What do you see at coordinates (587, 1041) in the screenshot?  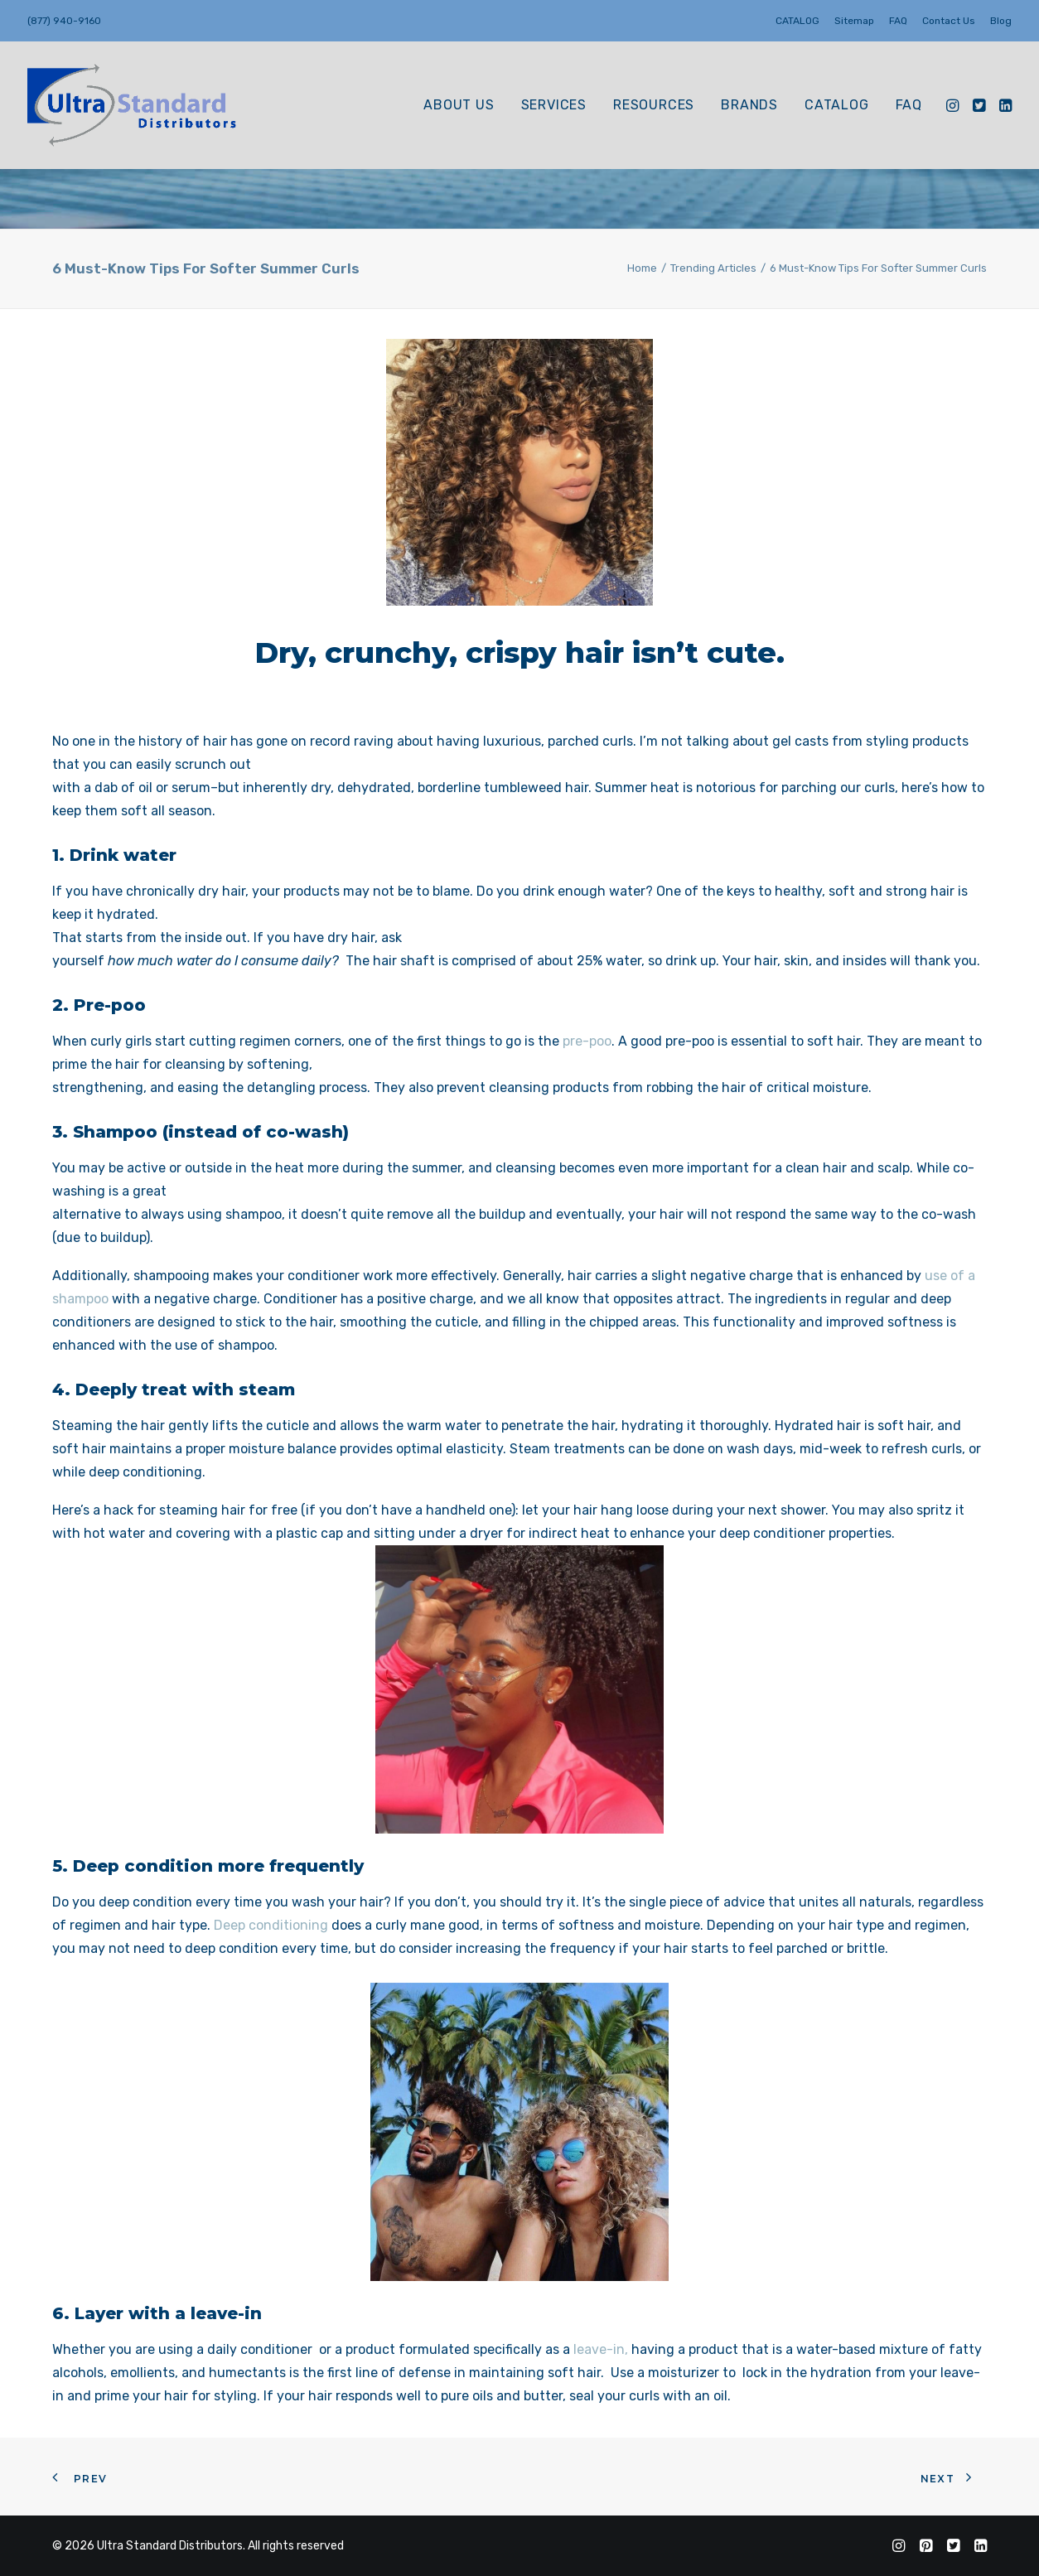 I see `pre-poo` at bounding box center [587, 1041].